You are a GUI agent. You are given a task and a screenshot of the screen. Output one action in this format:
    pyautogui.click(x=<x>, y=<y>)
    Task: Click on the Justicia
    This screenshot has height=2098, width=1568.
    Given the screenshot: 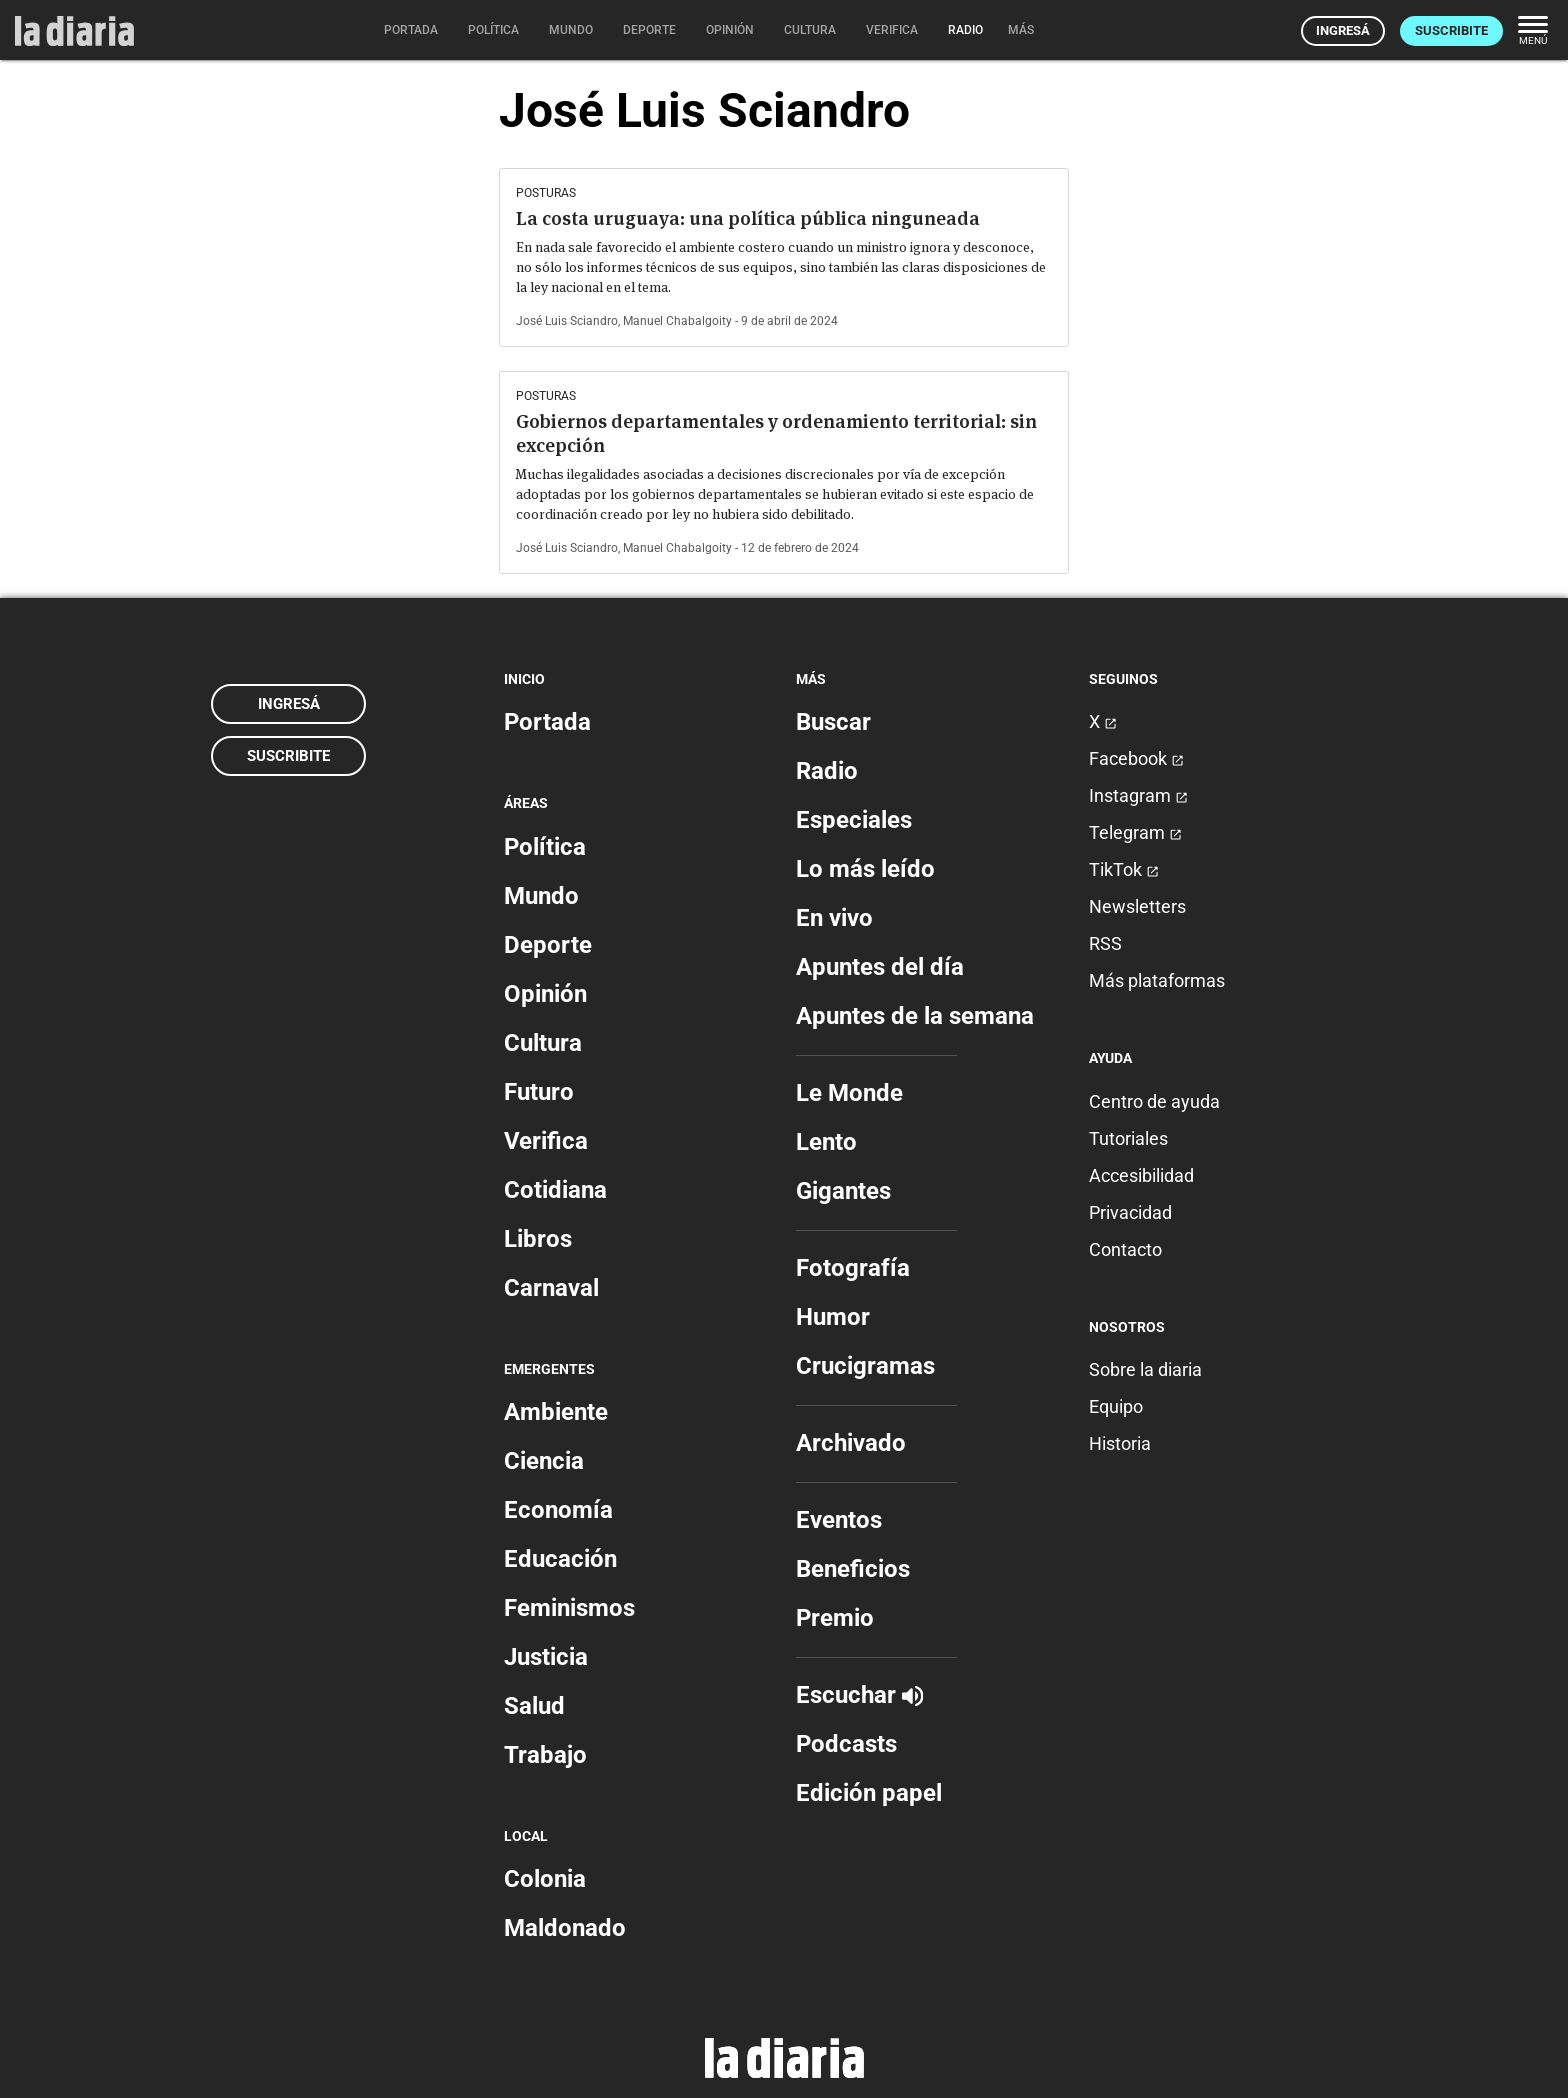 What is the action you would take?
    pyautogui.click(x=546, y=1657)
    